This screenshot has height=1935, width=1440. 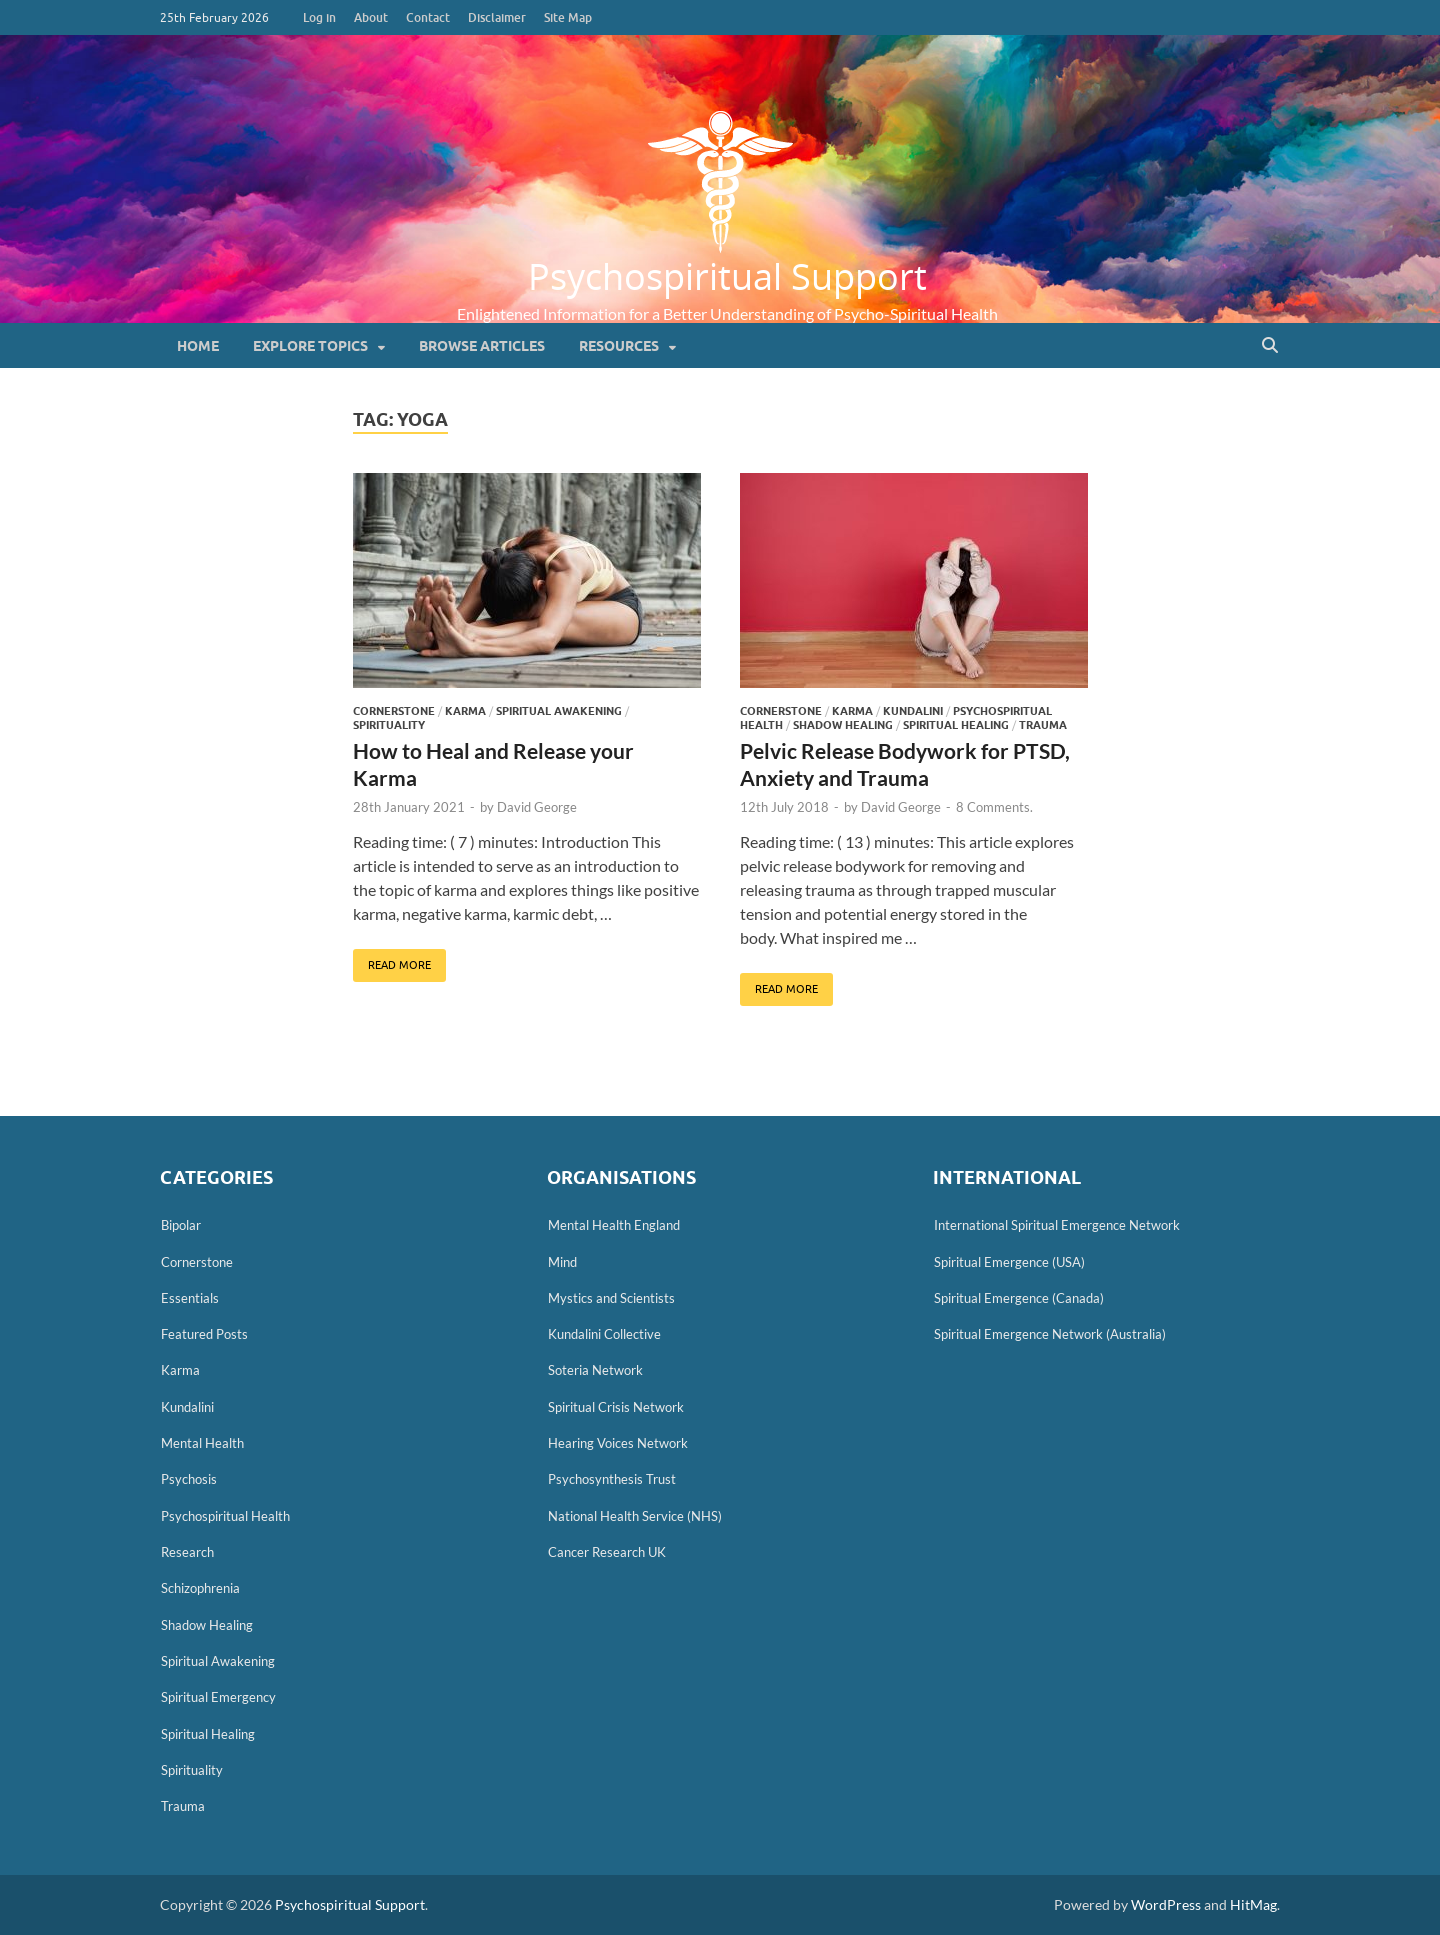 What do you see at coordinates (956, 725) in the screenshot?
I see `Spiritual Healing` at bounding box center [956, 725].